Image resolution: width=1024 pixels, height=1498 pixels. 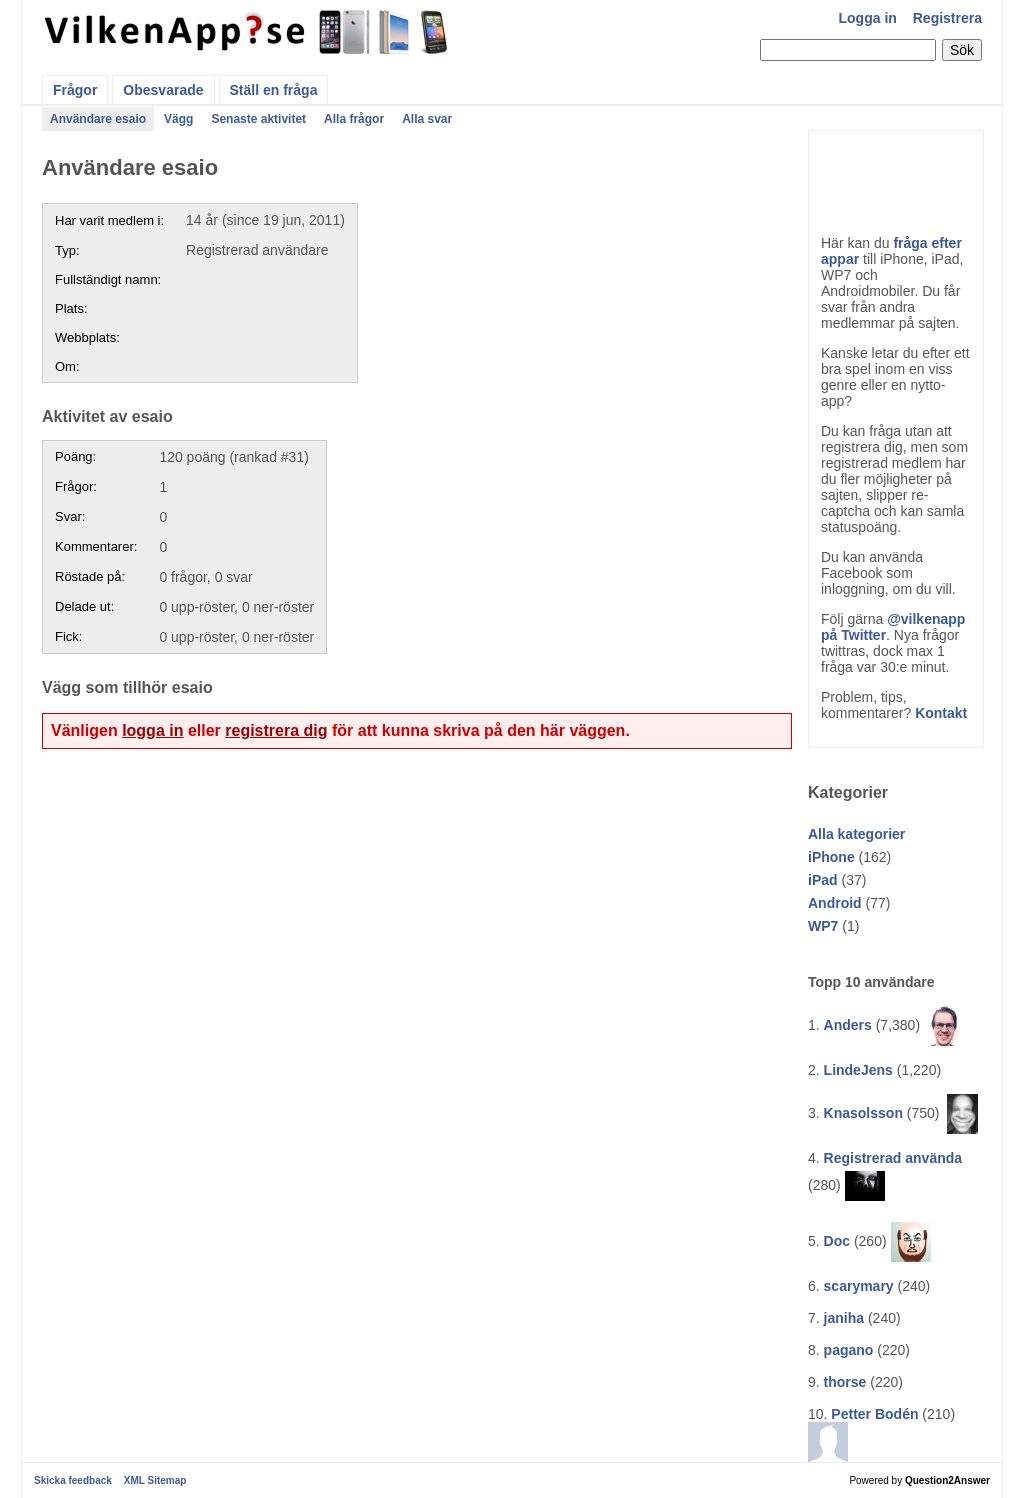 I want to click on iPad, so click(x=823, y=880).